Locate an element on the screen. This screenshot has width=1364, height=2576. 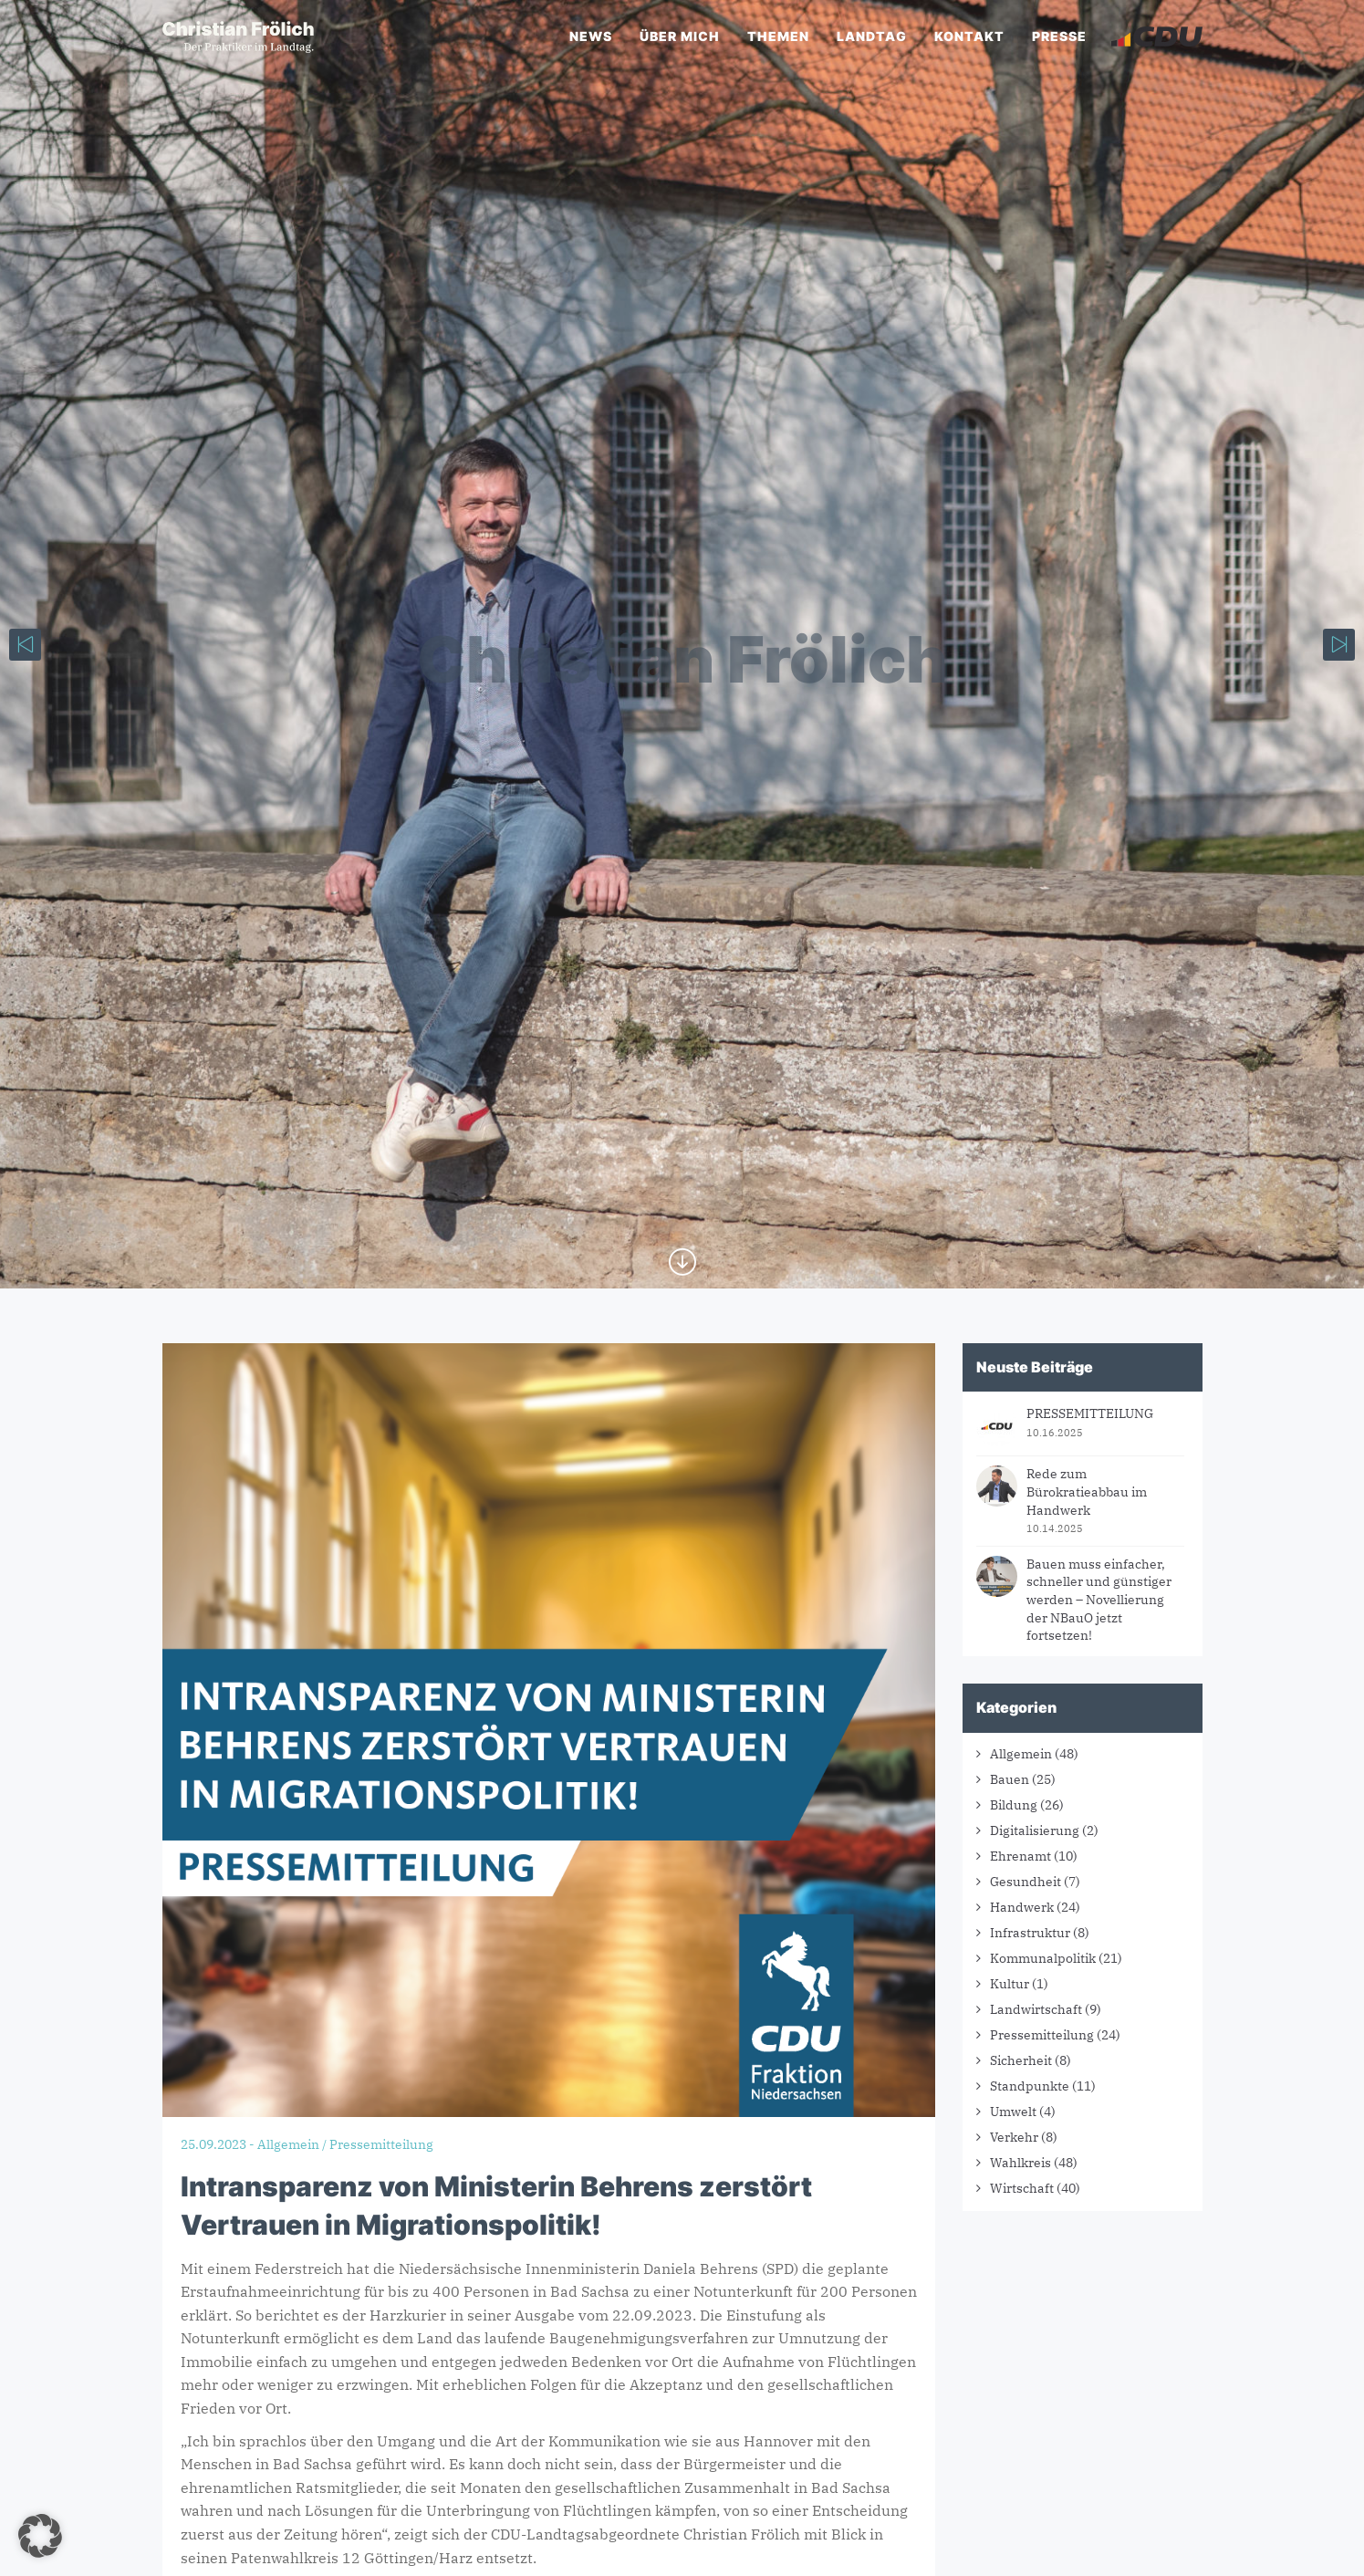
Verkehr is located at coordinates (1014, 2137).